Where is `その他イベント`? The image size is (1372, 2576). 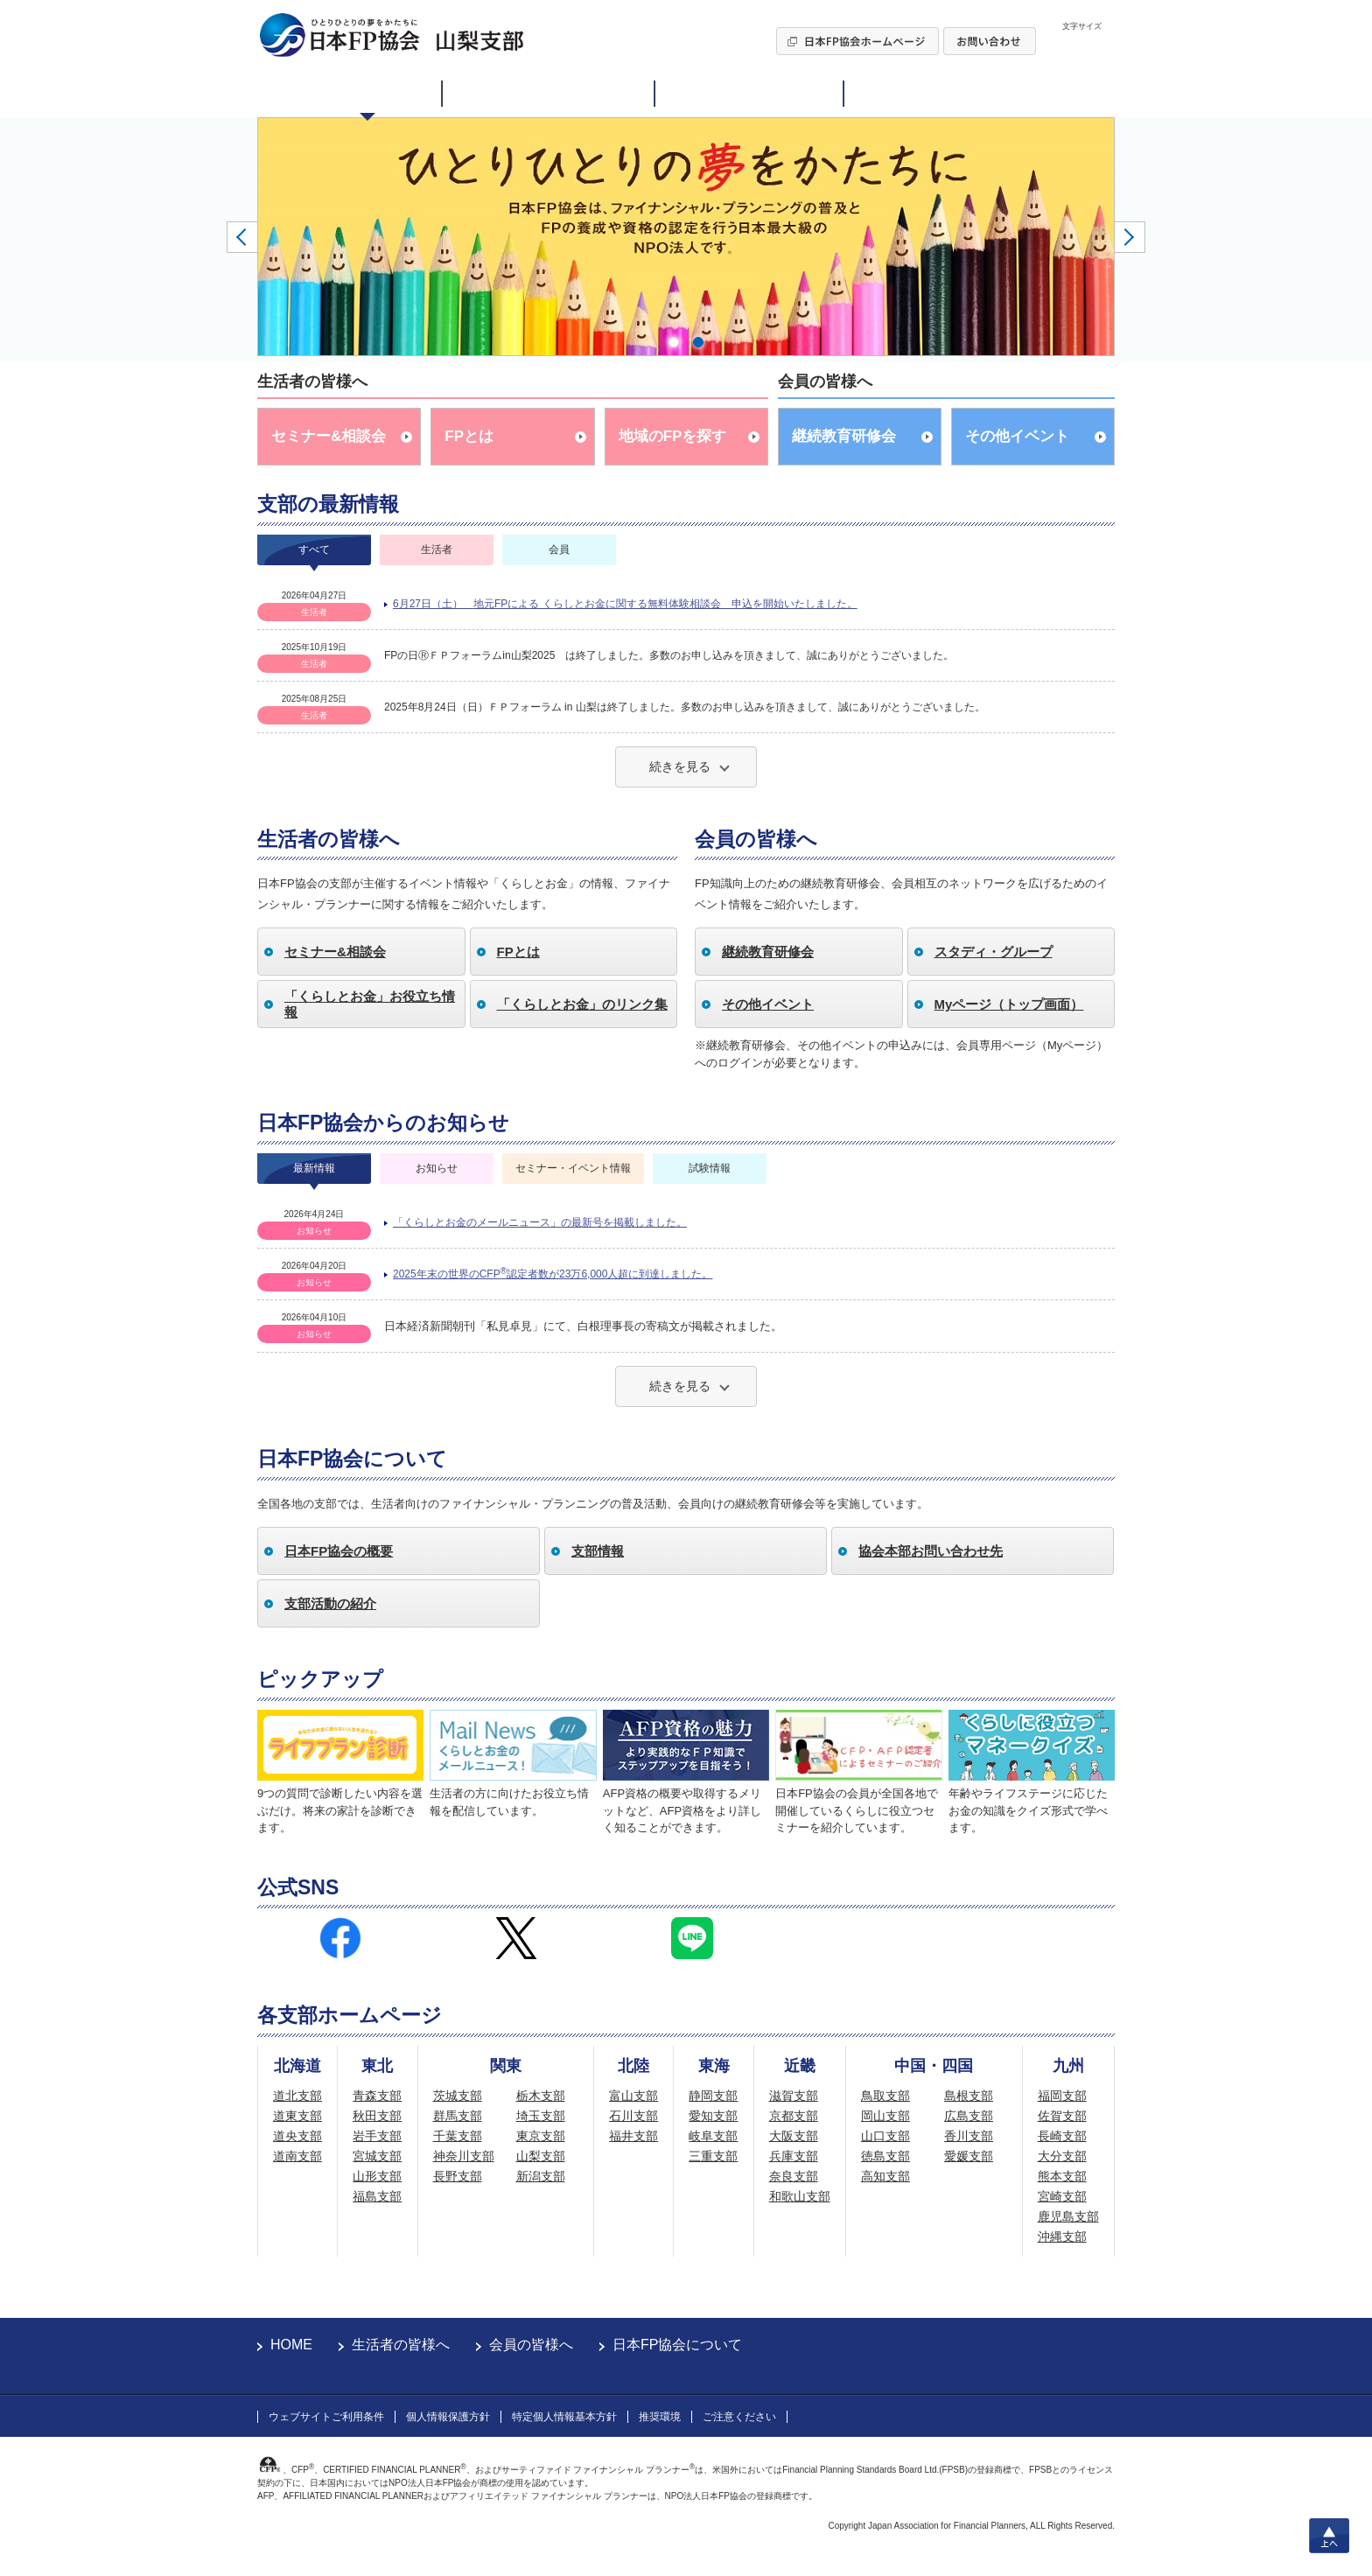 その他イベント is located at coordinates (1017, 436).